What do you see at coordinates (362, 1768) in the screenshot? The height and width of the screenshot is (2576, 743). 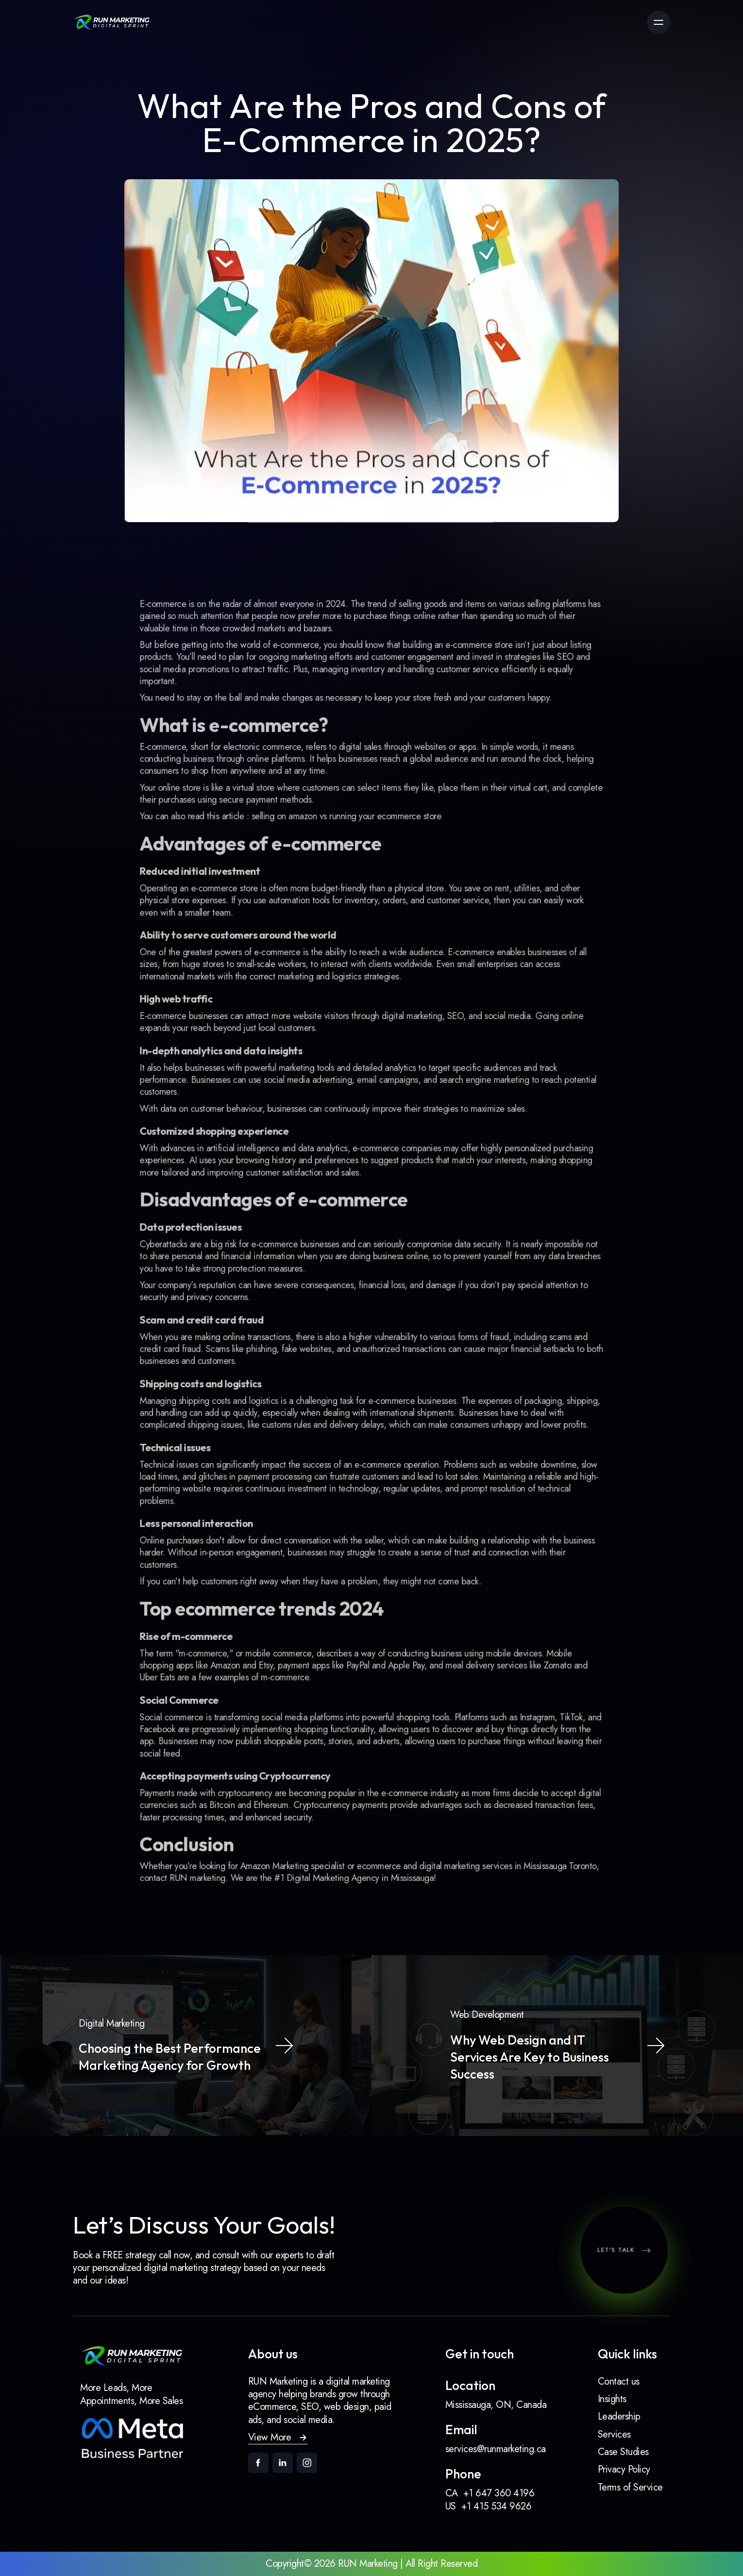 I see `Digital Marketing Agency in Mississauga` at bounding box center [362, 1768].